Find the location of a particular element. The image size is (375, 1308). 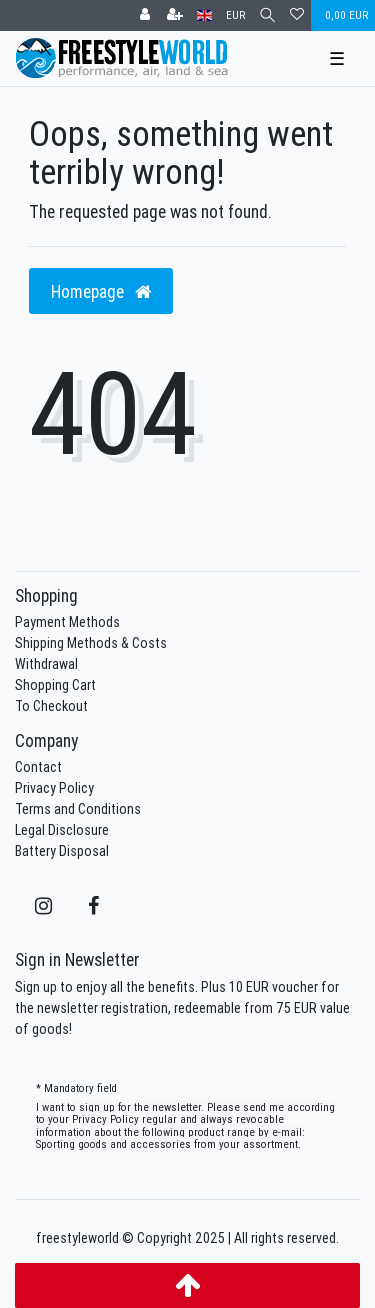

Contact is located at coordinates (38, 767).